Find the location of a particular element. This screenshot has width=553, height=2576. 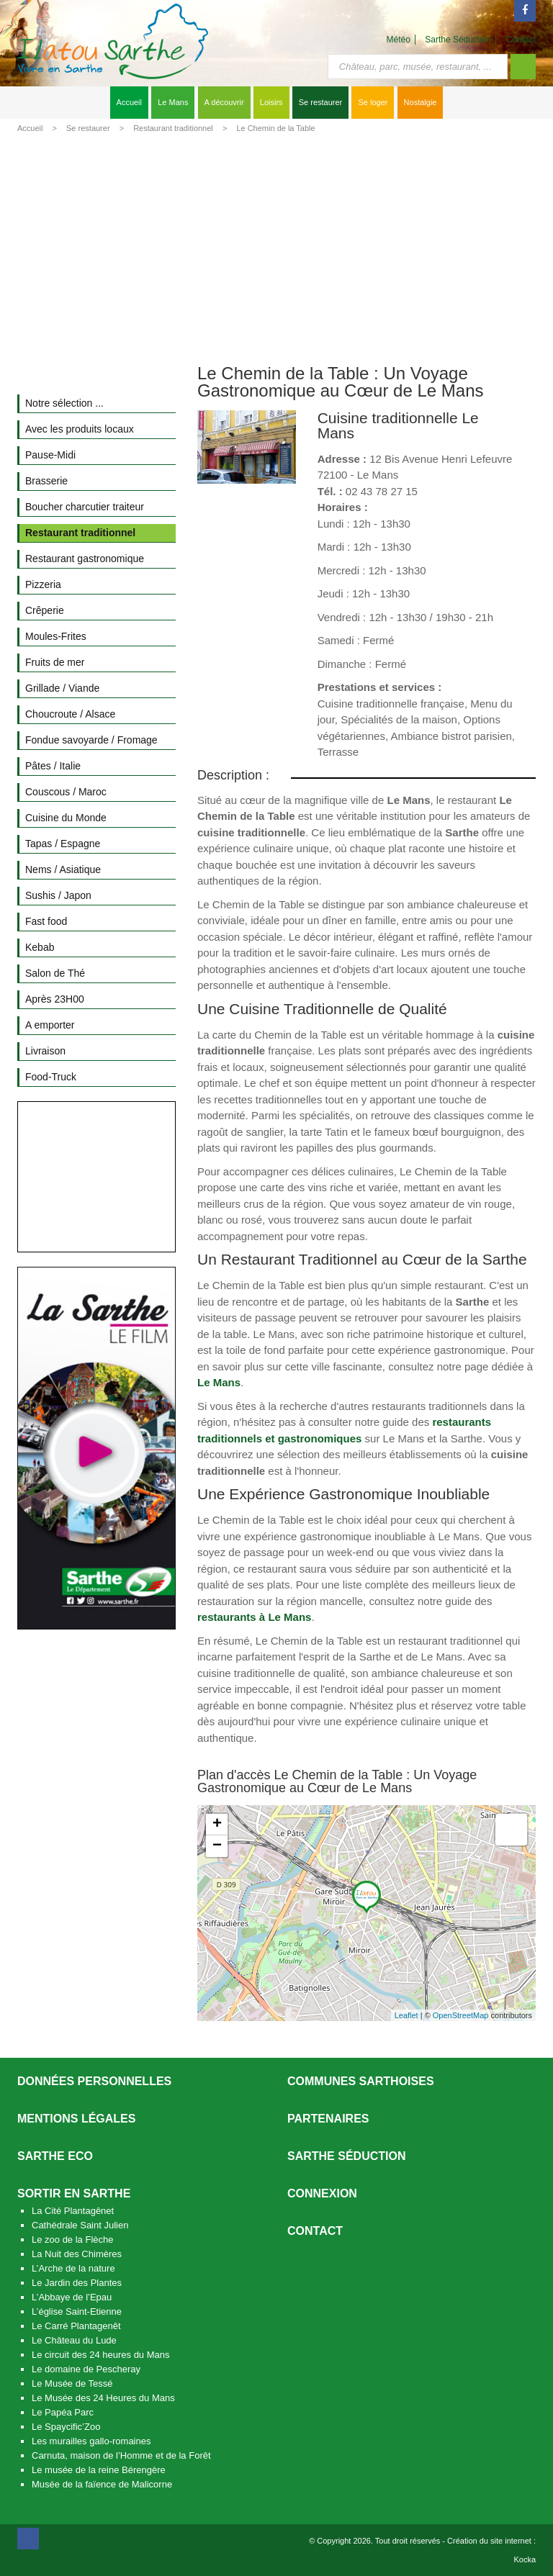

Le Château du Lude is located at coordinates (74, 2340).